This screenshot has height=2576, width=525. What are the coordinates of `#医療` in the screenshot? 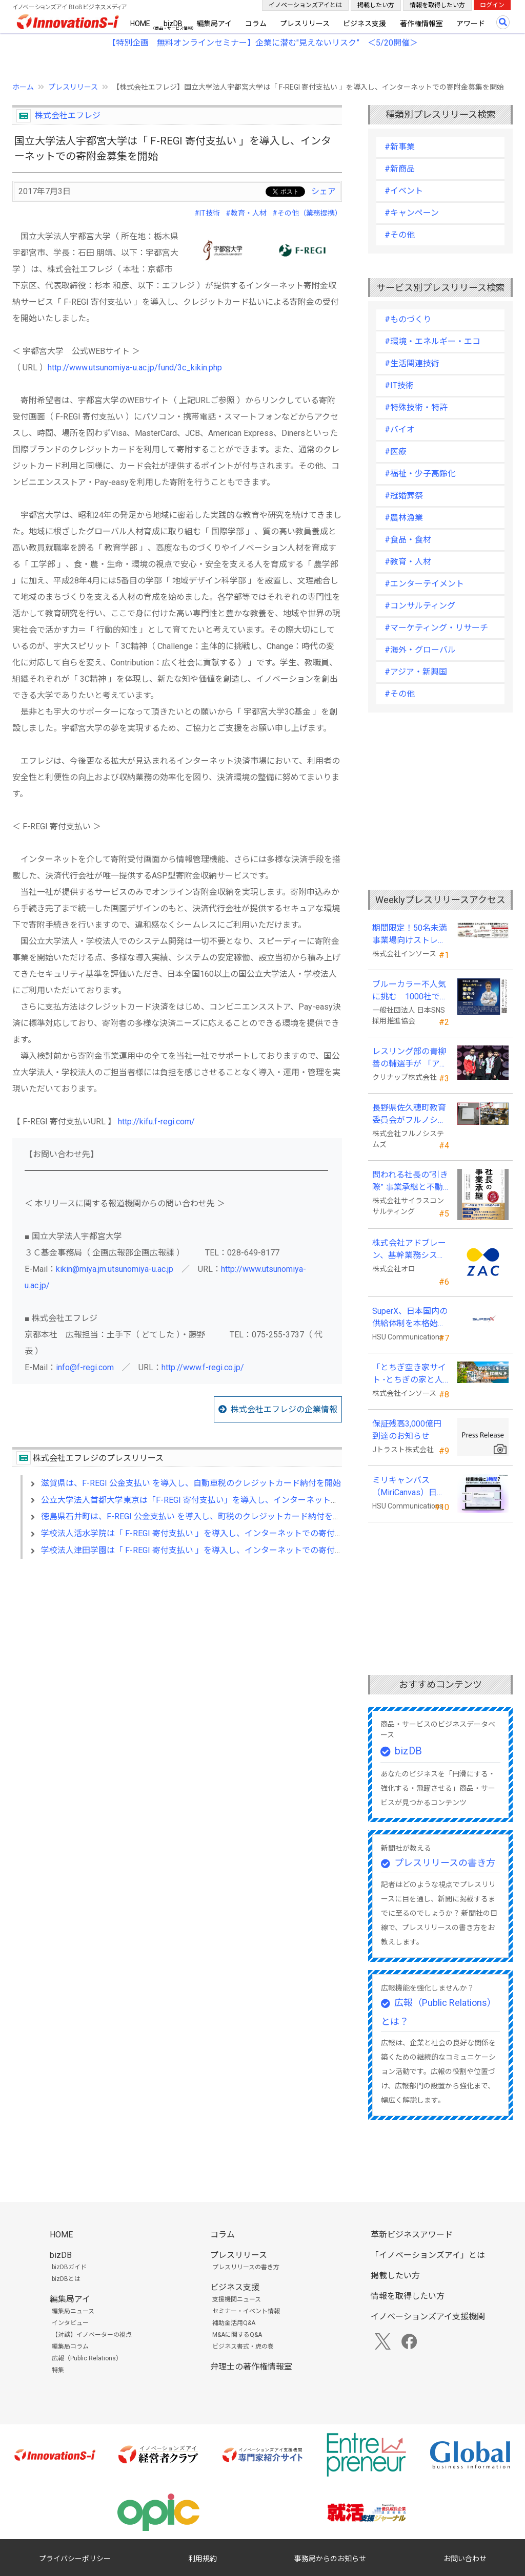 It's located at (396, 451).